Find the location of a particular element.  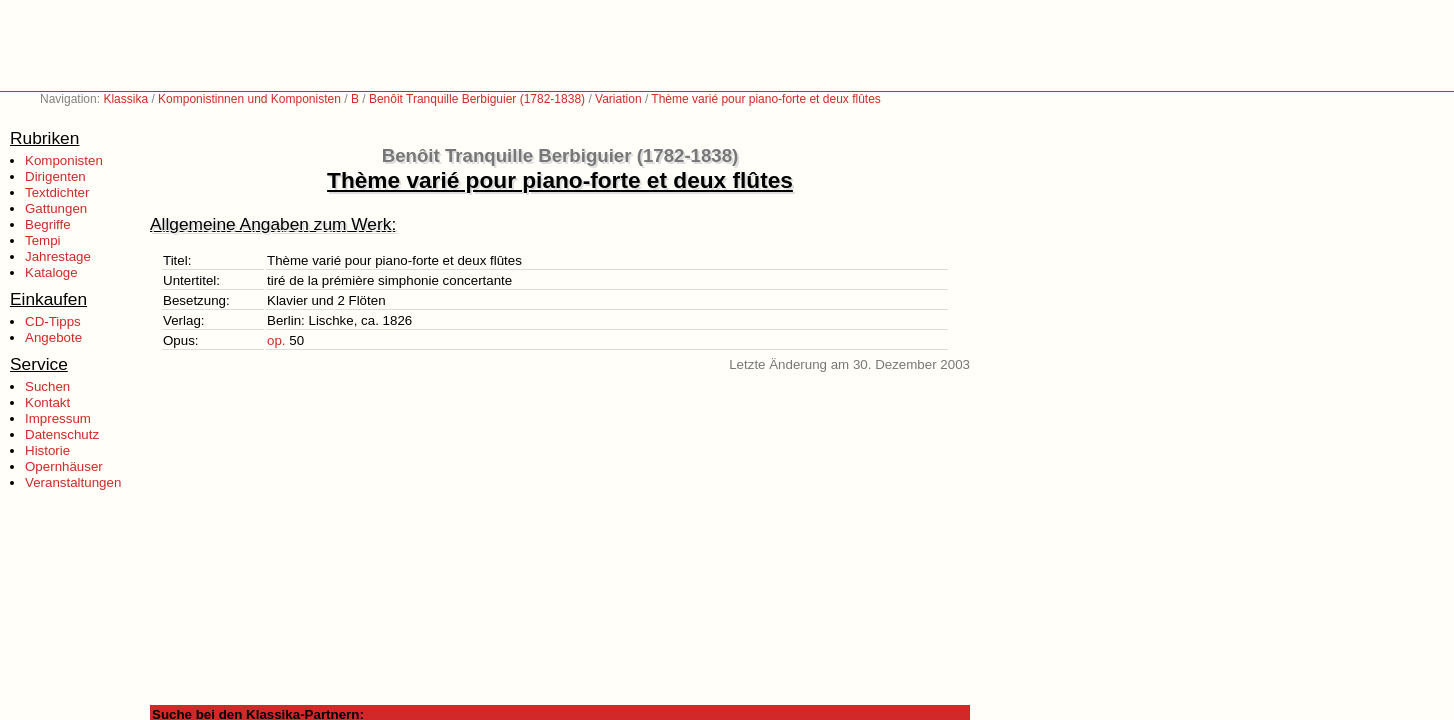

Kontakt is located at coordinates (47, 402).